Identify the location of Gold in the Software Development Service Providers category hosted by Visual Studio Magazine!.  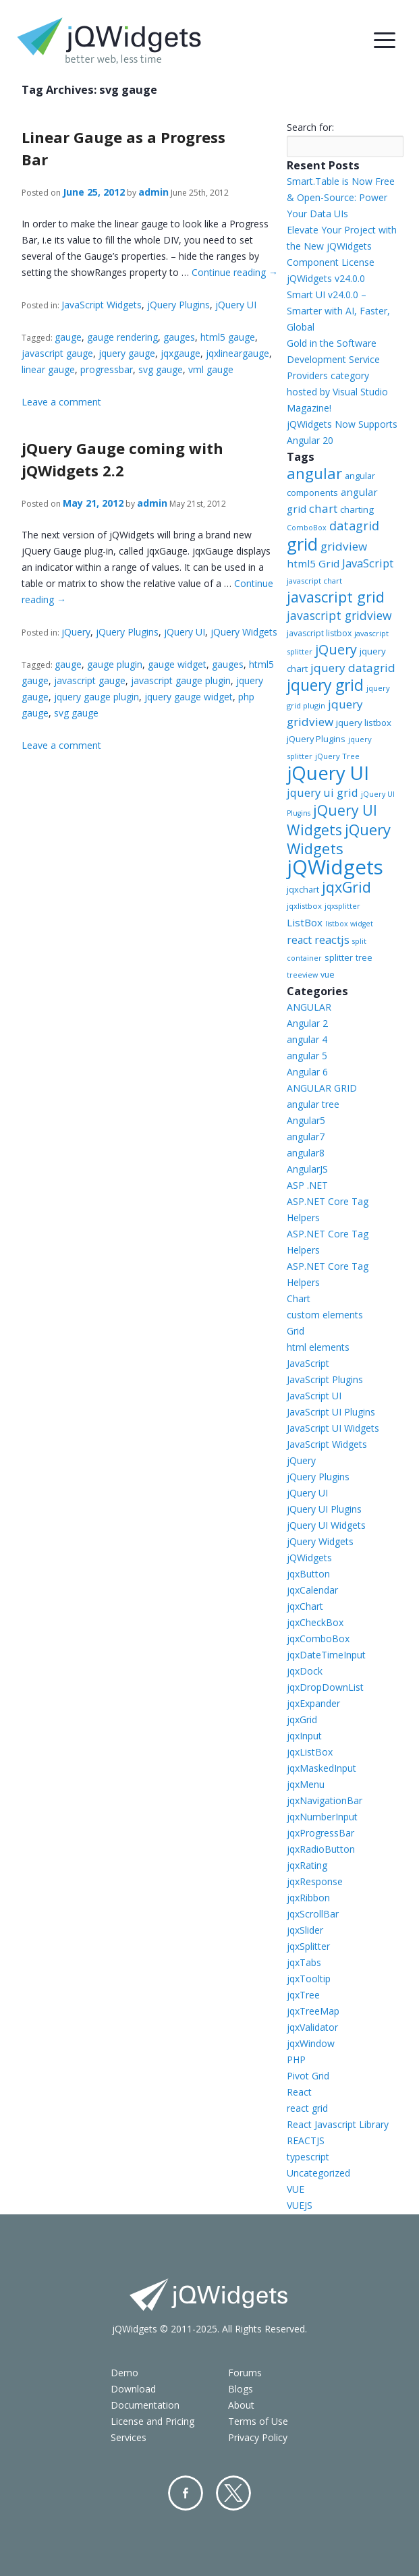
(337, 375).